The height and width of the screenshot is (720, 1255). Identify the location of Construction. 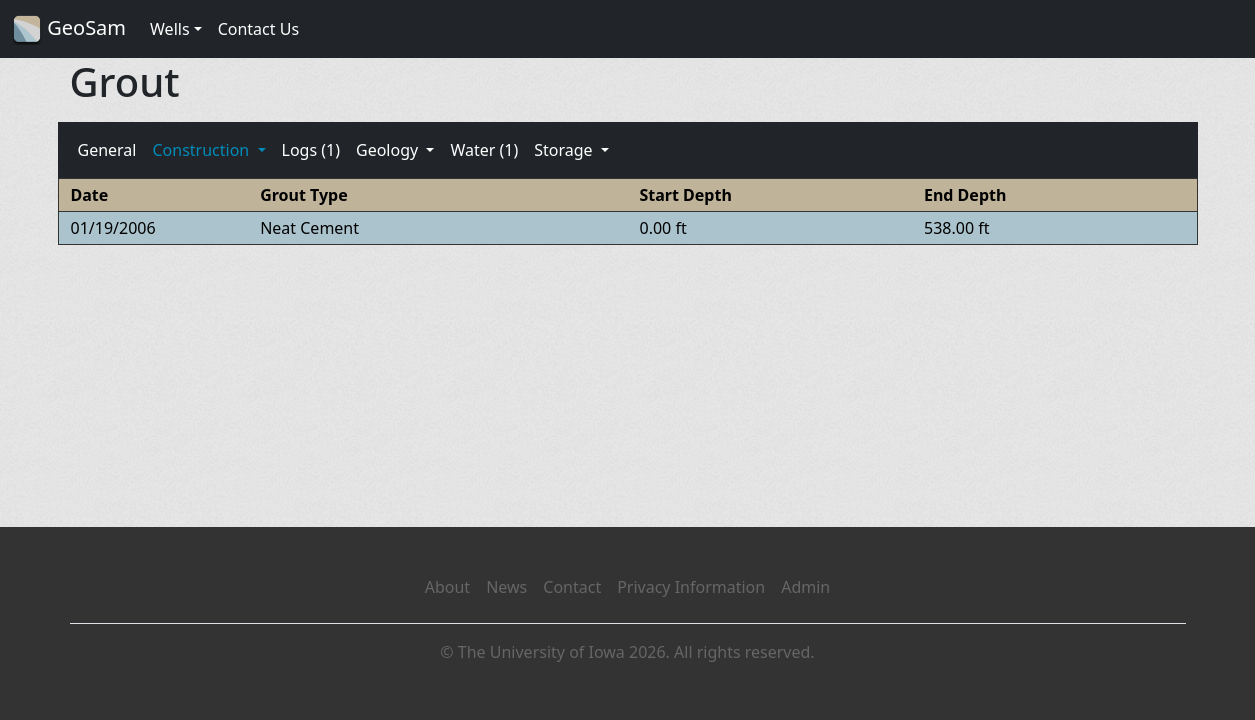
(202, 150).